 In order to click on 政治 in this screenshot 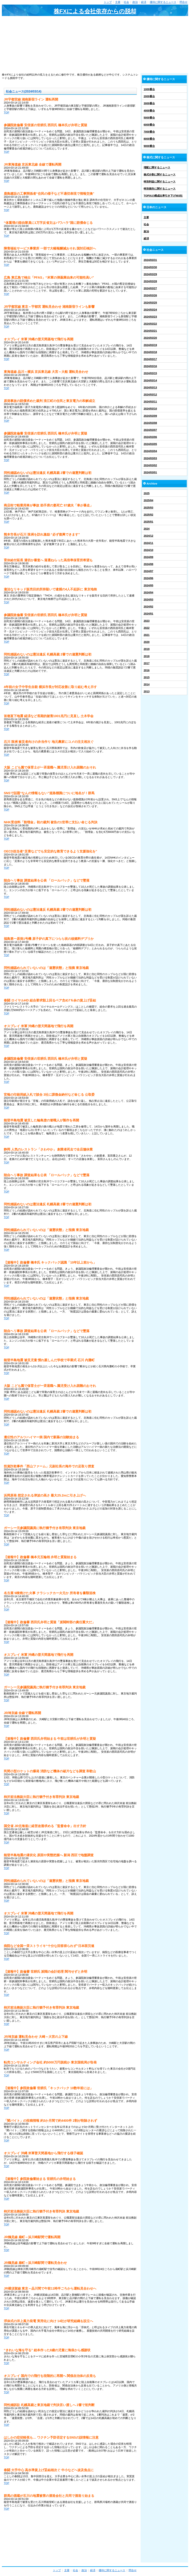, I will do `click(135, 2)`.